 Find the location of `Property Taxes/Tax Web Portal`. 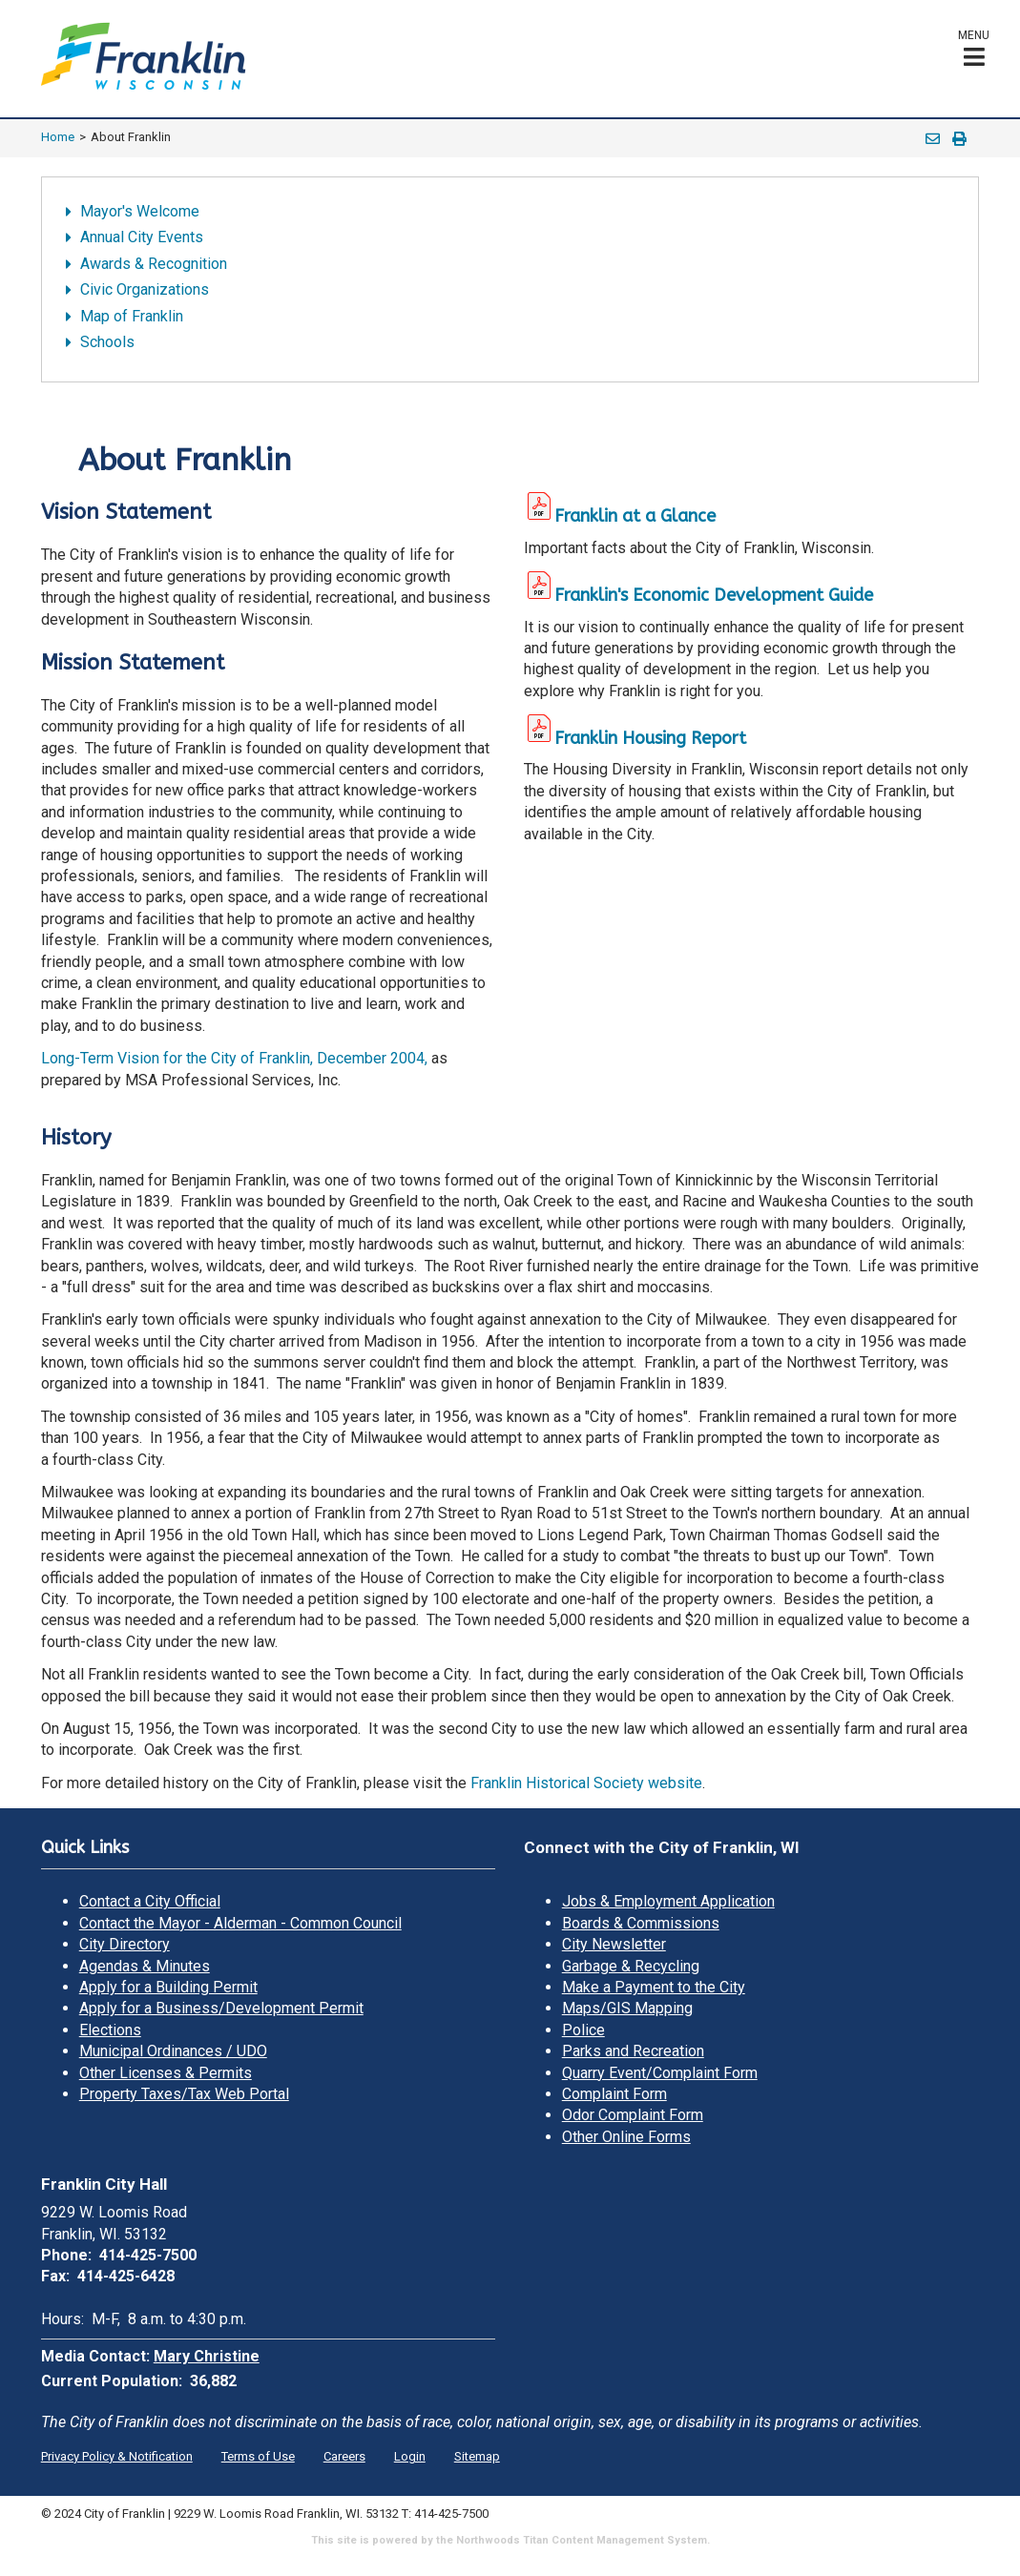

Property Taxes/Tax Web Portal is located at coordinates (184, 2094).